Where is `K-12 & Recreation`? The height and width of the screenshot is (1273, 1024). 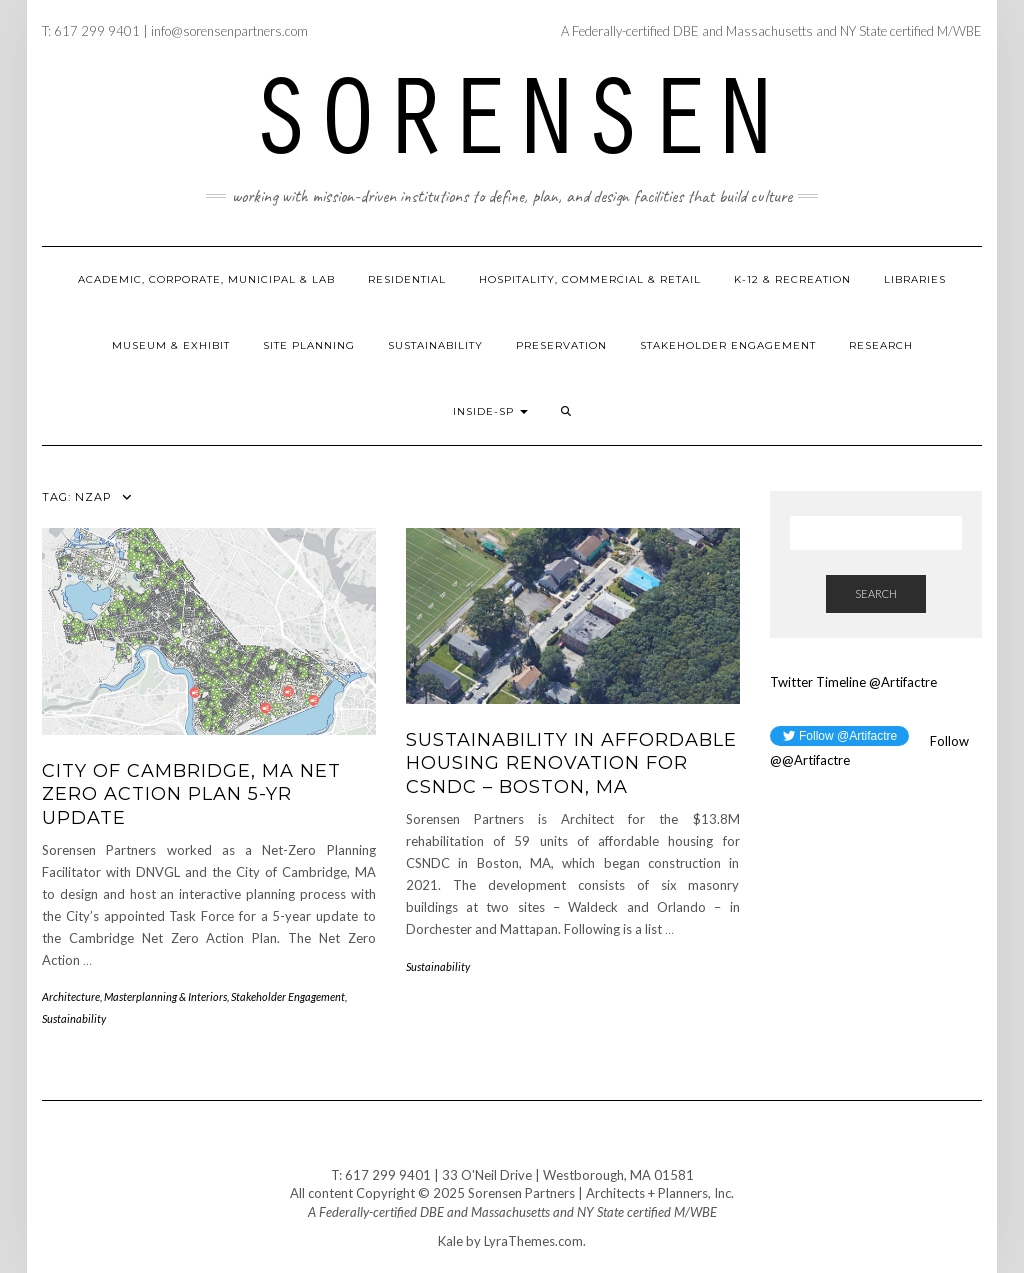
K-12 & Recreation is located at coordinates (792, 279).